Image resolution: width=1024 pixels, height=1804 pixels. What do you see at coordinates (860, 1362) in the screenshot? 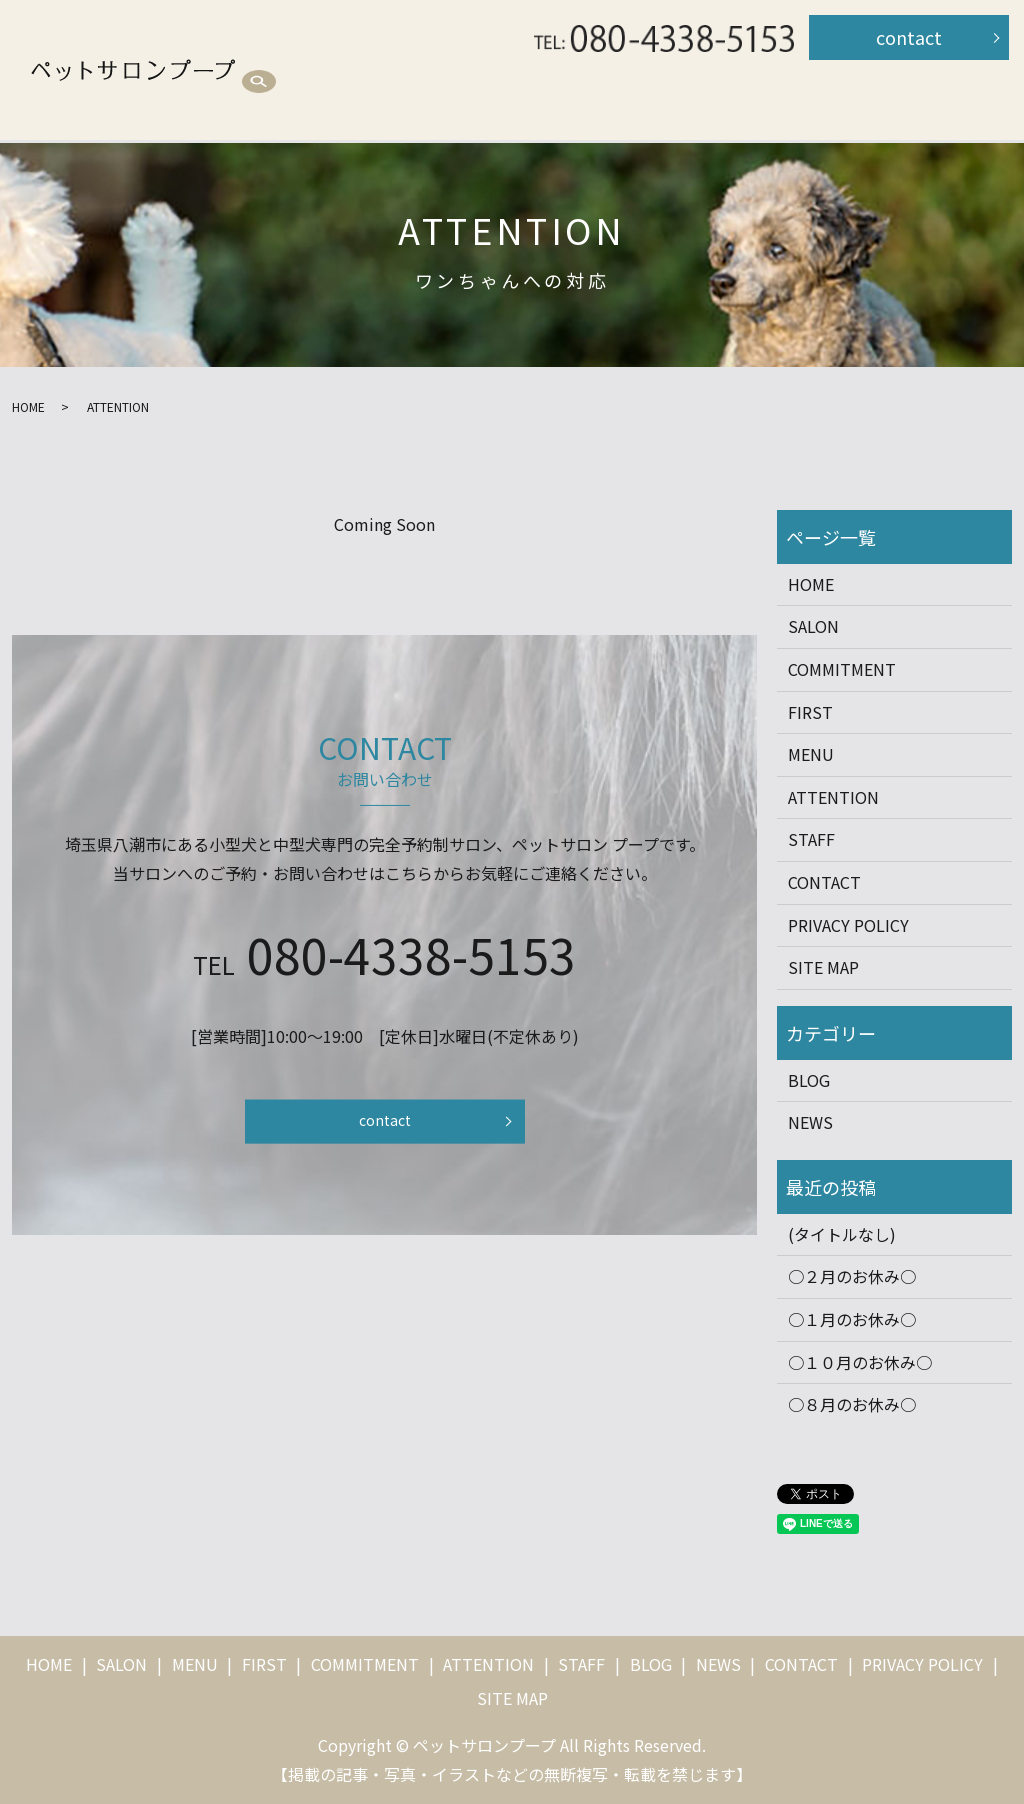
I see `○１０月のお休み○` at bounding box center [860, 1362].